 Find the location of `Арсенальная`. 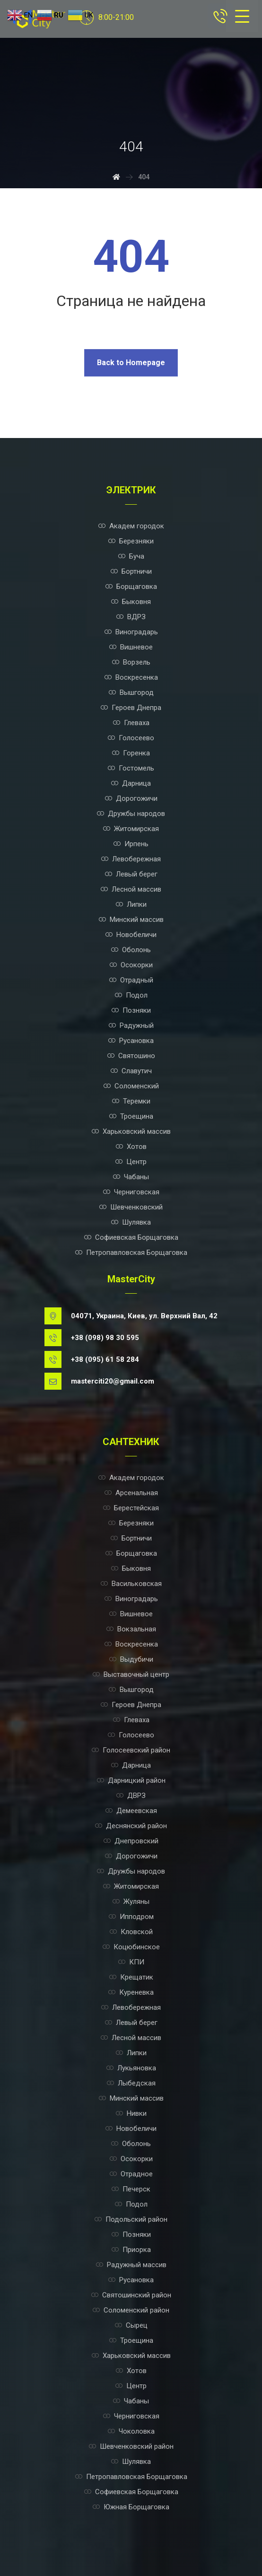

Арсенальная is located at coordinates (131, 1493).